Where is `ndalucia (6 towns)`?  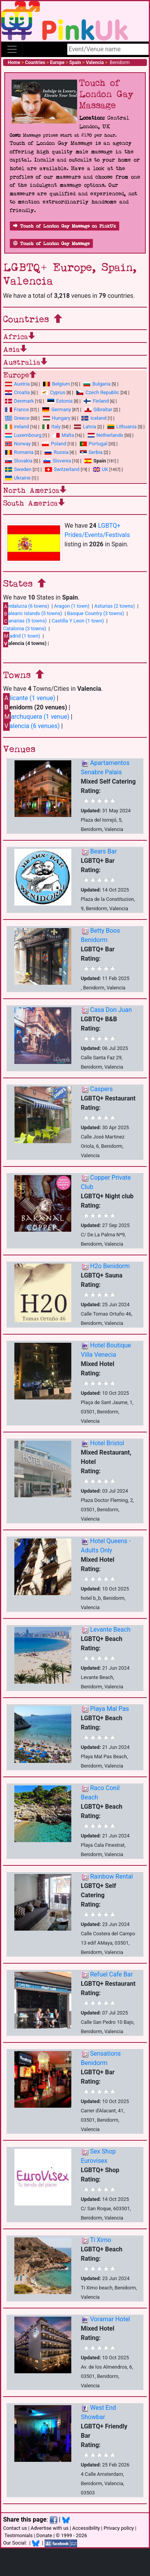 ndalucia (6 towns) is located at coordinates (26, 606).